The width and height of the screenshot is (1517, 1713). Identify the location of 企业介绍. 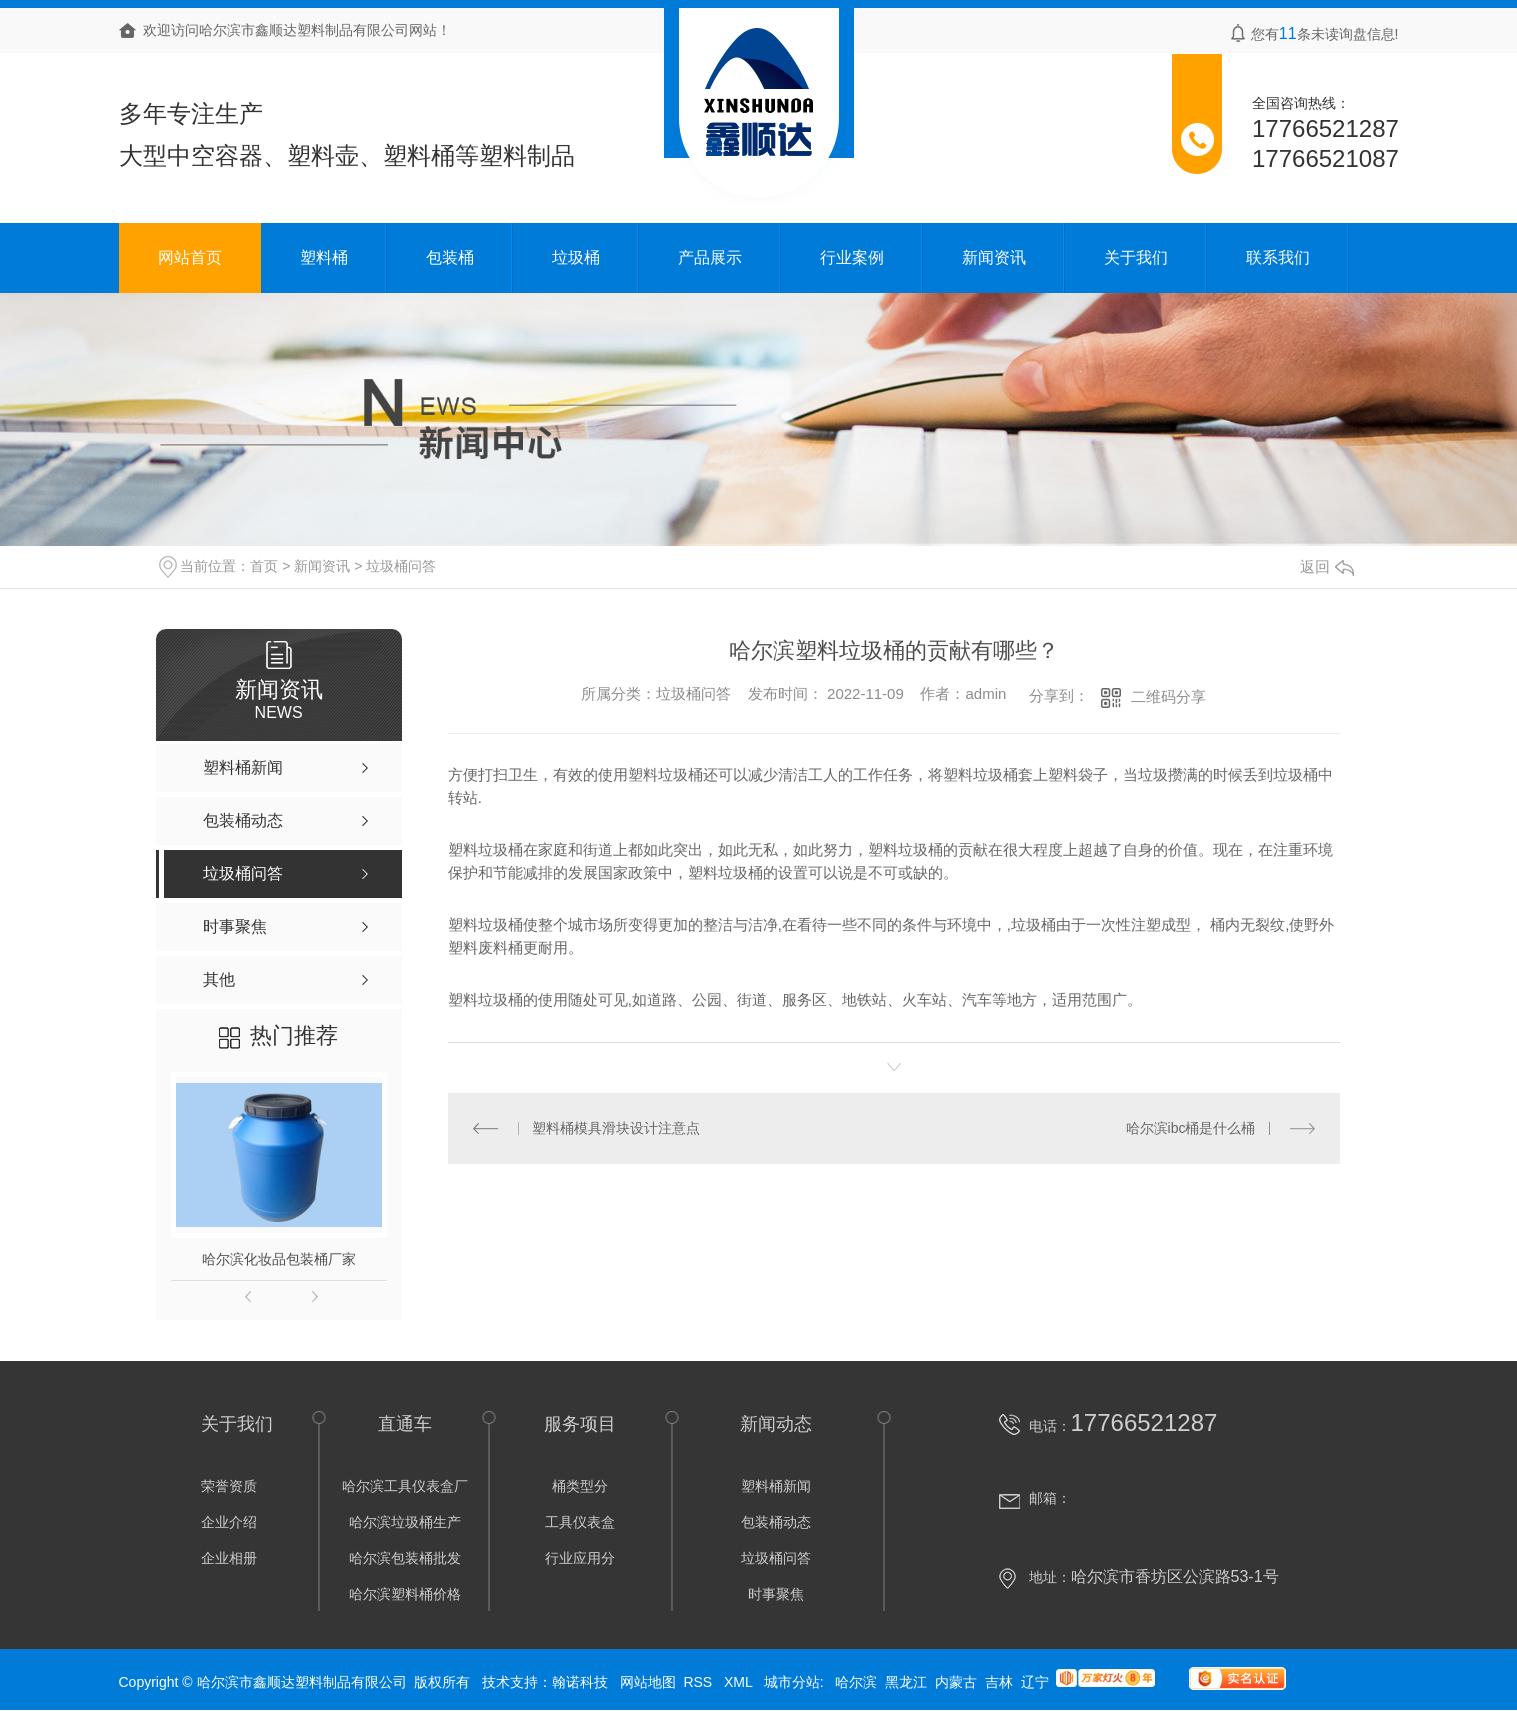
(229, 1522).